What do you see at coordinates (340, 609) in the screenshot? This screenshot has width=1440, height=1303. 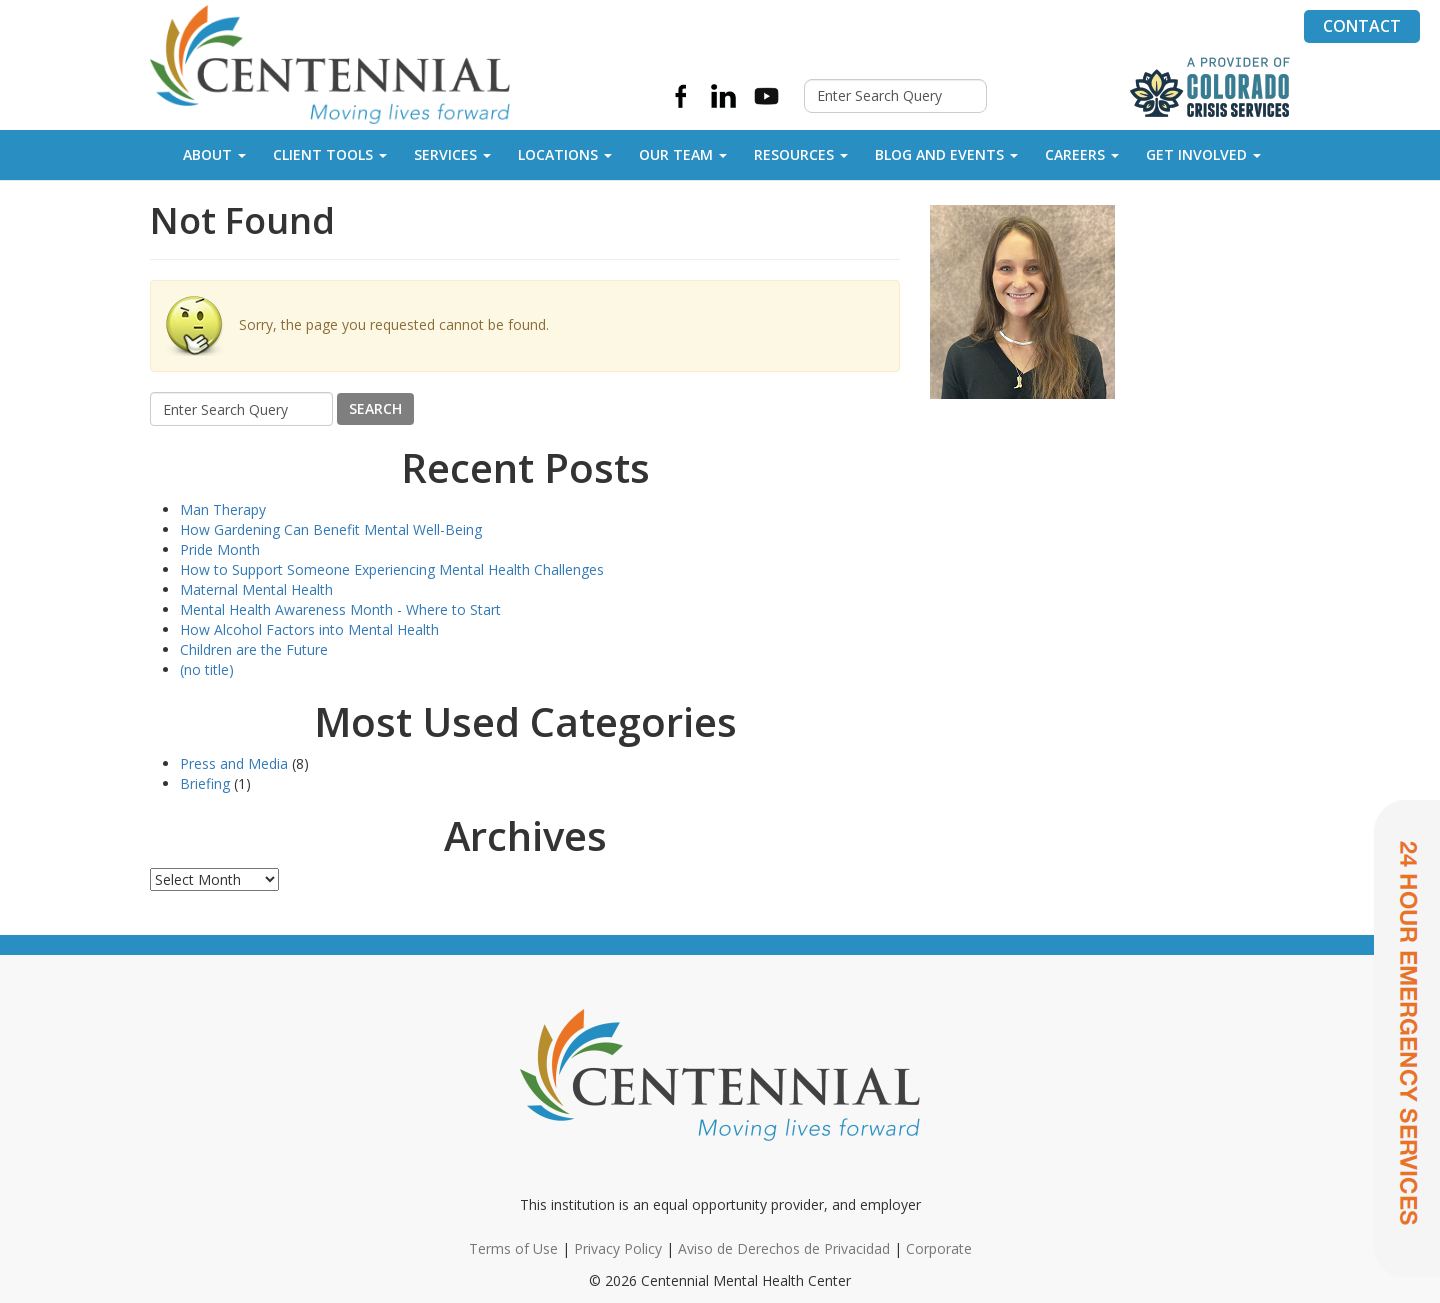 I see `Mental Health Awareness Month - Where to Start` at bounding box center [340, 609].